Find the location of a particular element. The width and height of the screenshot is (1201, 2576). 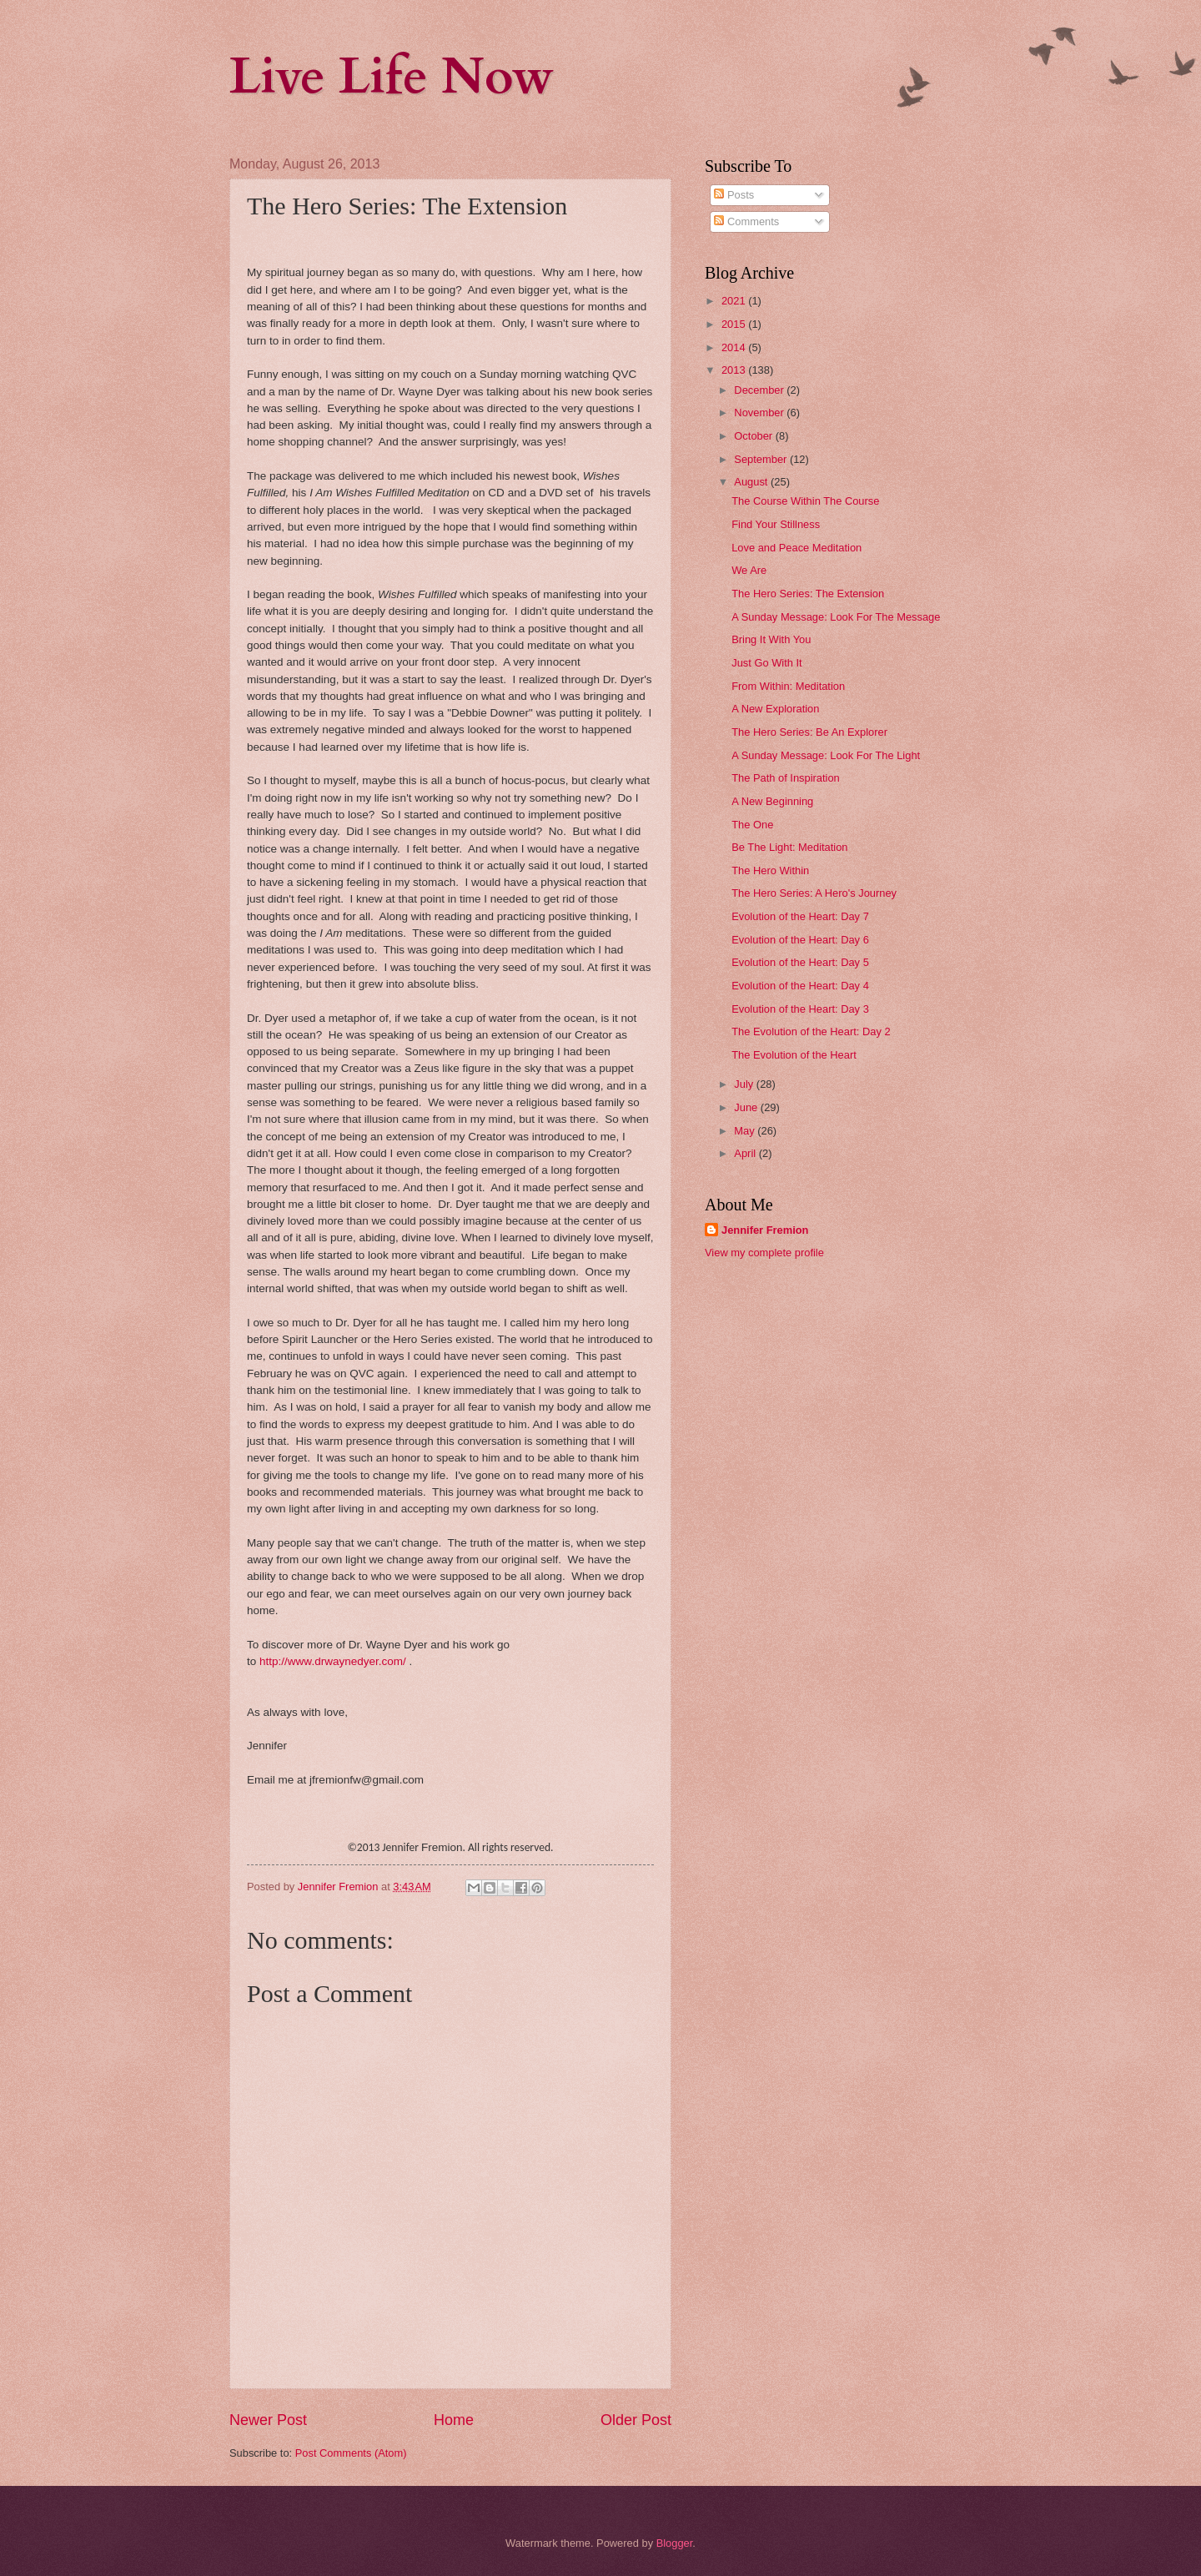

The Evolution of the Heart is located at coordinates (794, 1055).